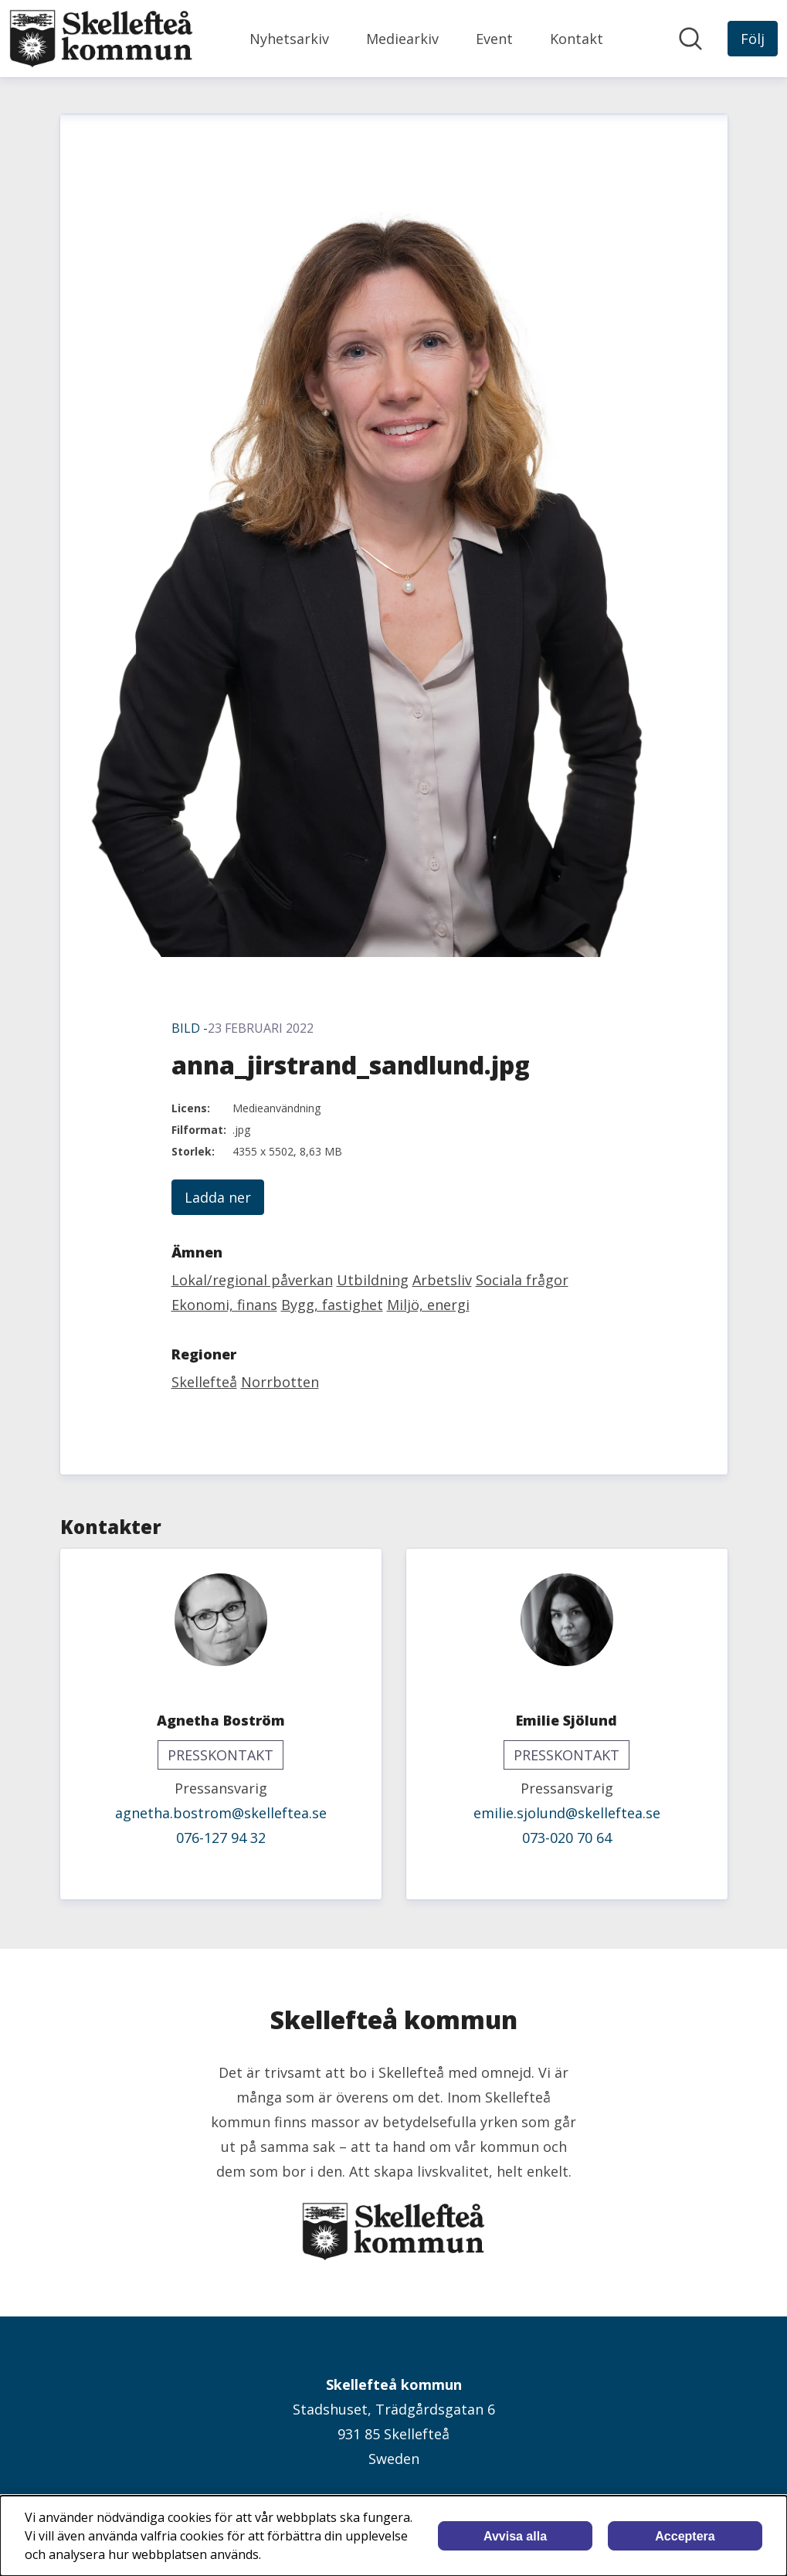 The height and width of the screenshot is (2576, 787). What do you see at coordinates (566, 1813) in the screenshot?
I see `emilie.sjolund@skelleftea.se` at bounding box center [566, 1813].